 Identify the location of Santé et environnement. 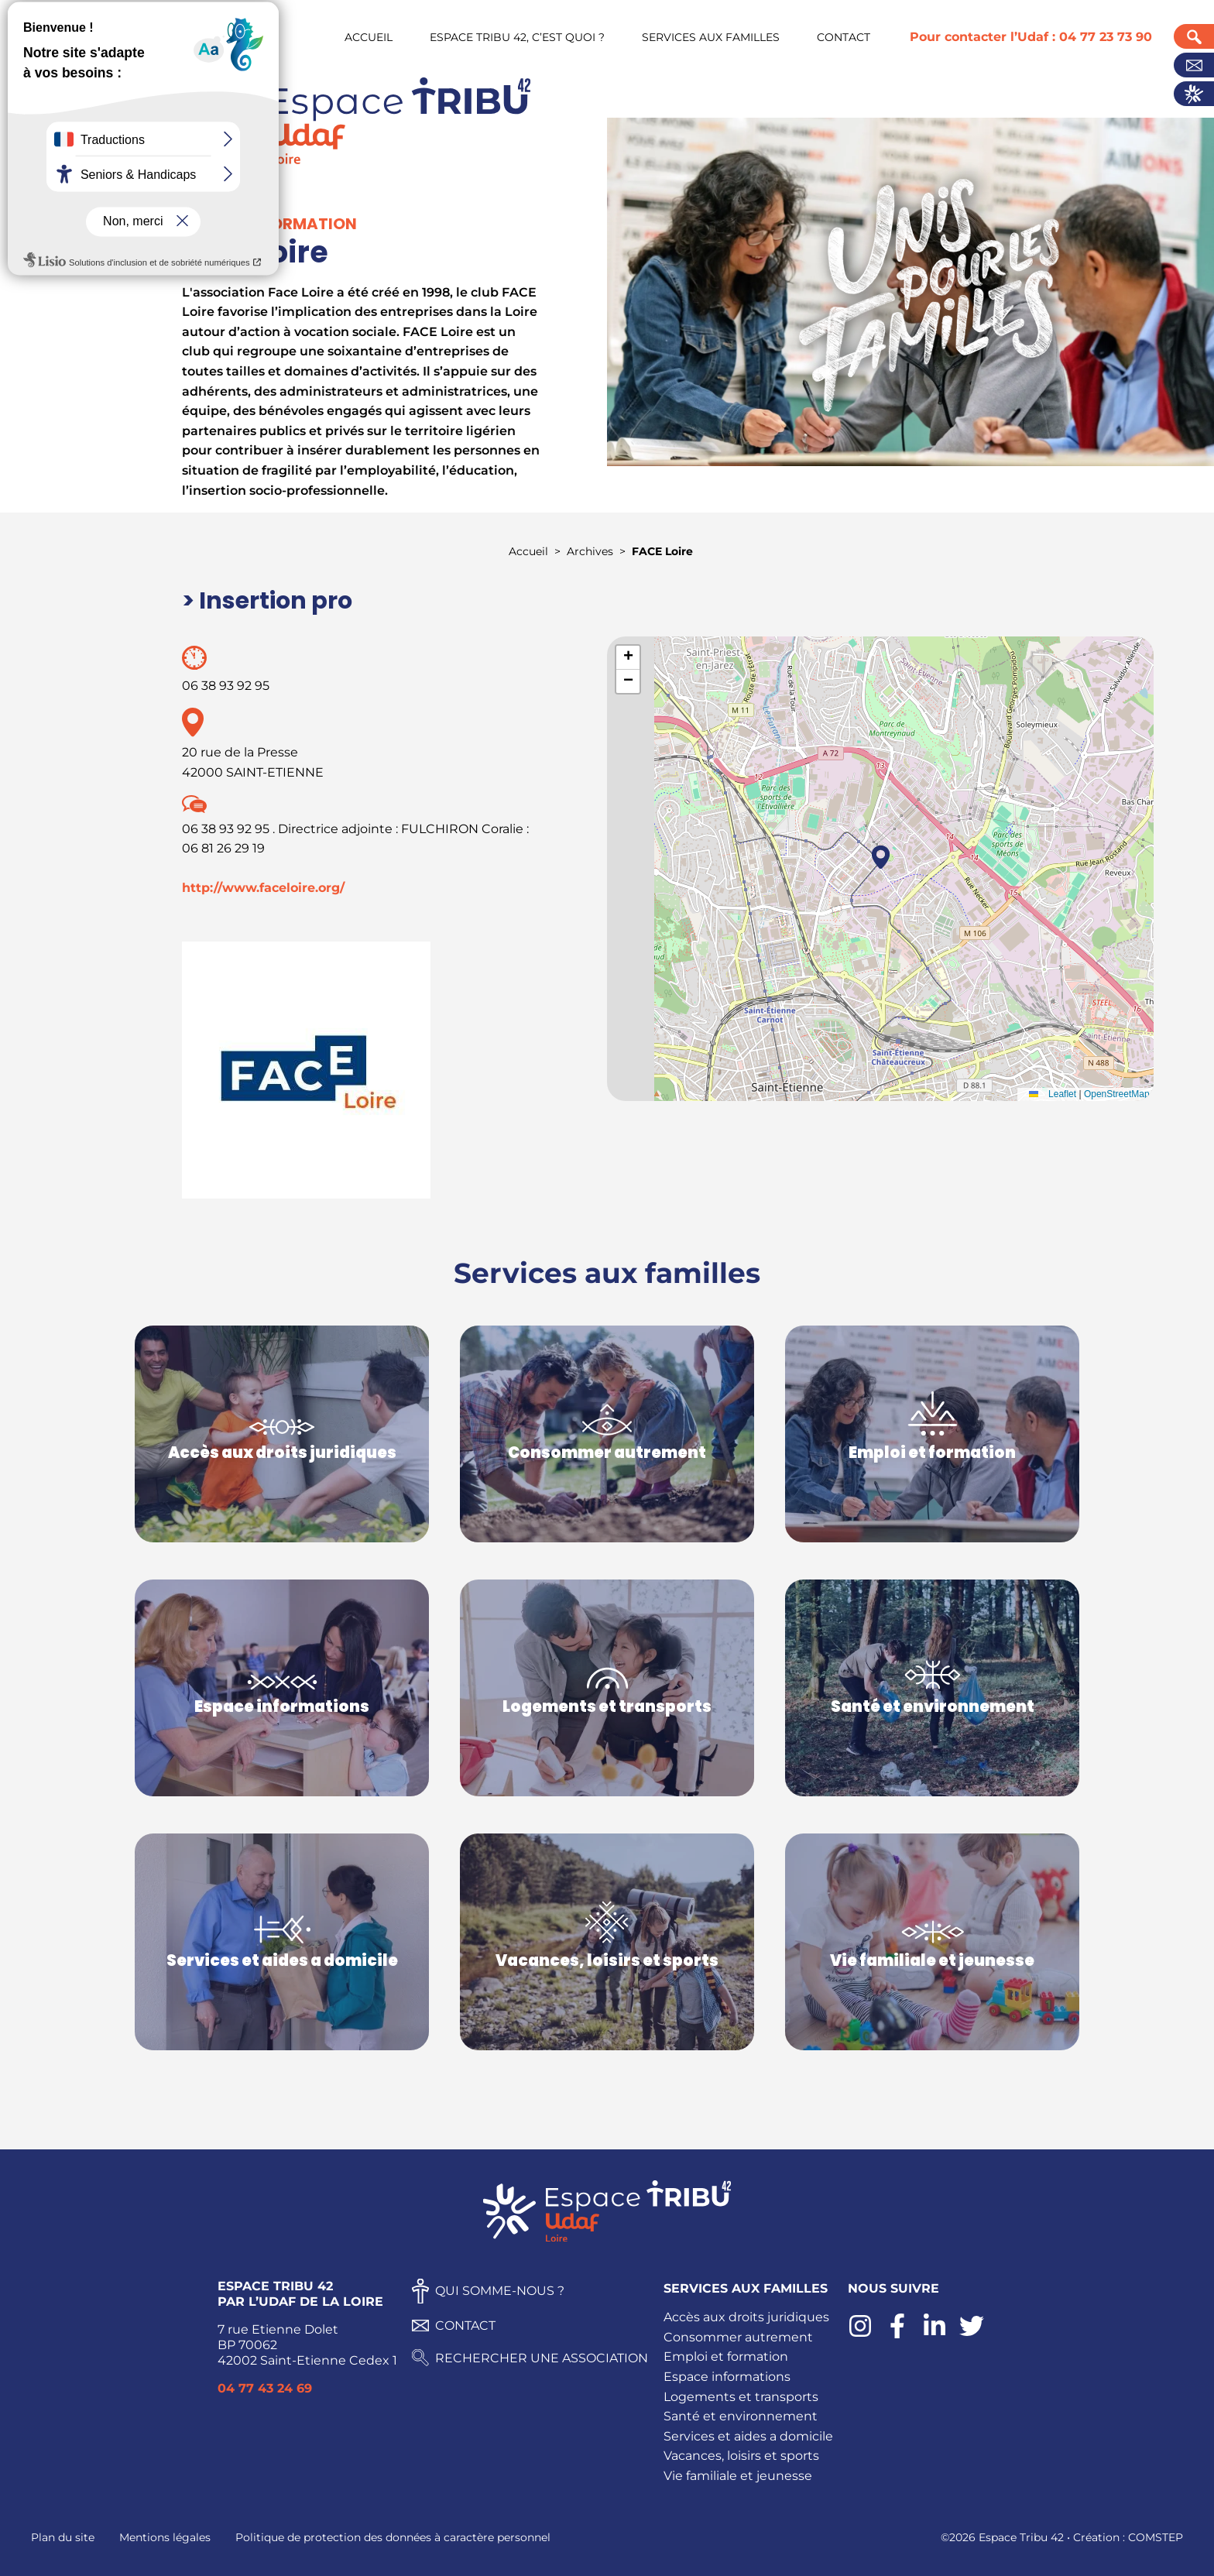
(741, 2416).